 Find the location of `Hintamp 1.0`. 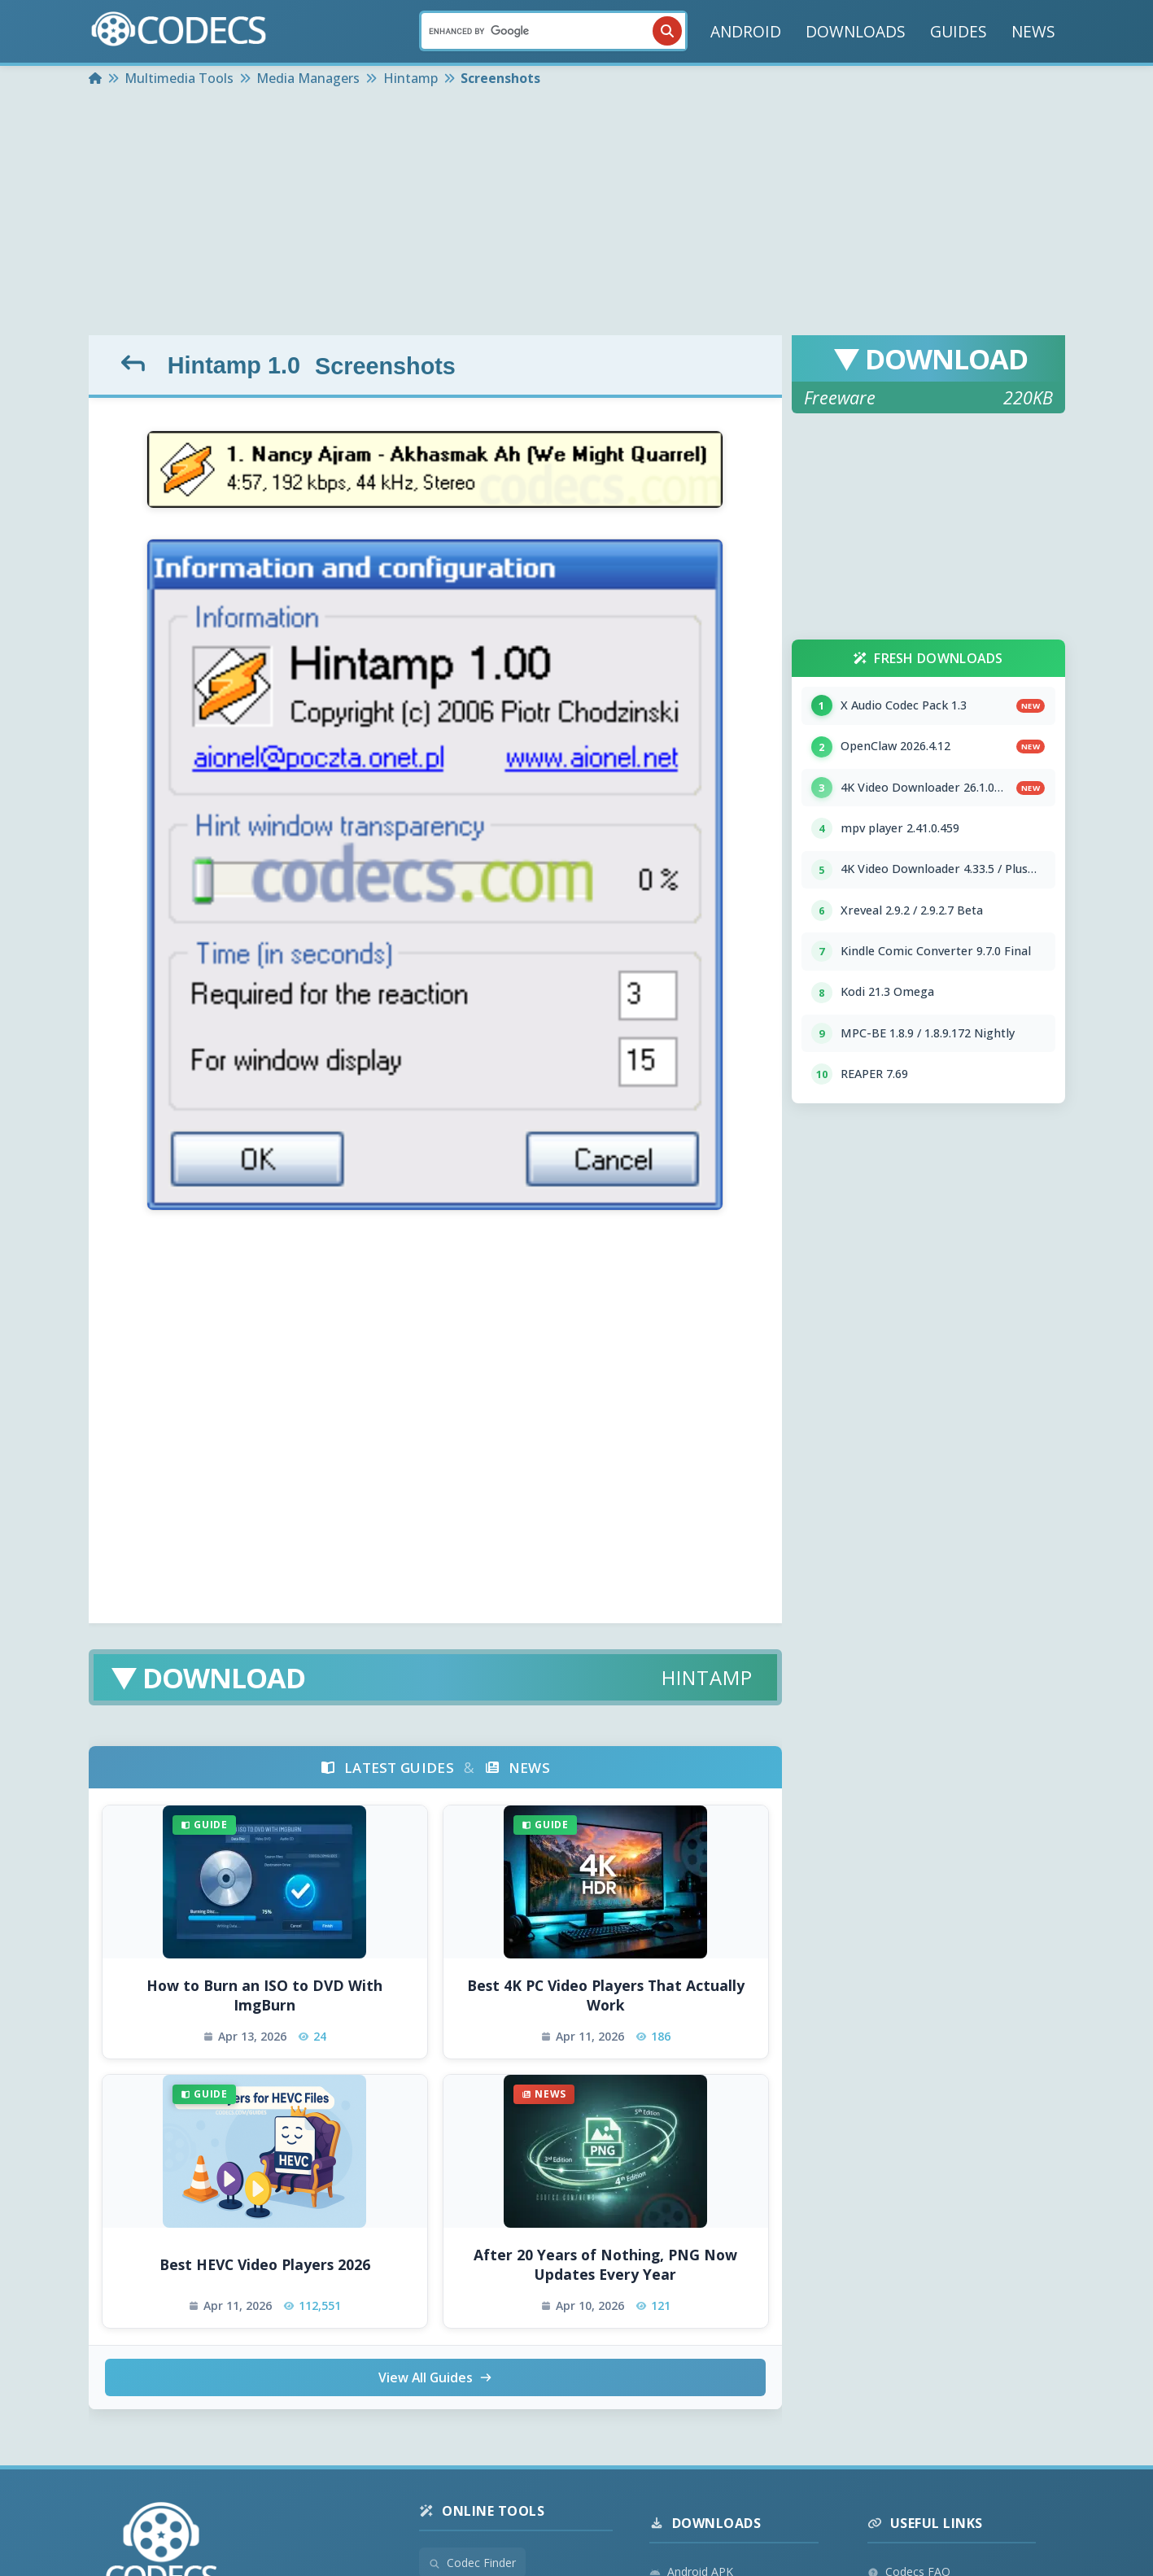

Hintamp 1.0 is located at coordinates (233, 365).